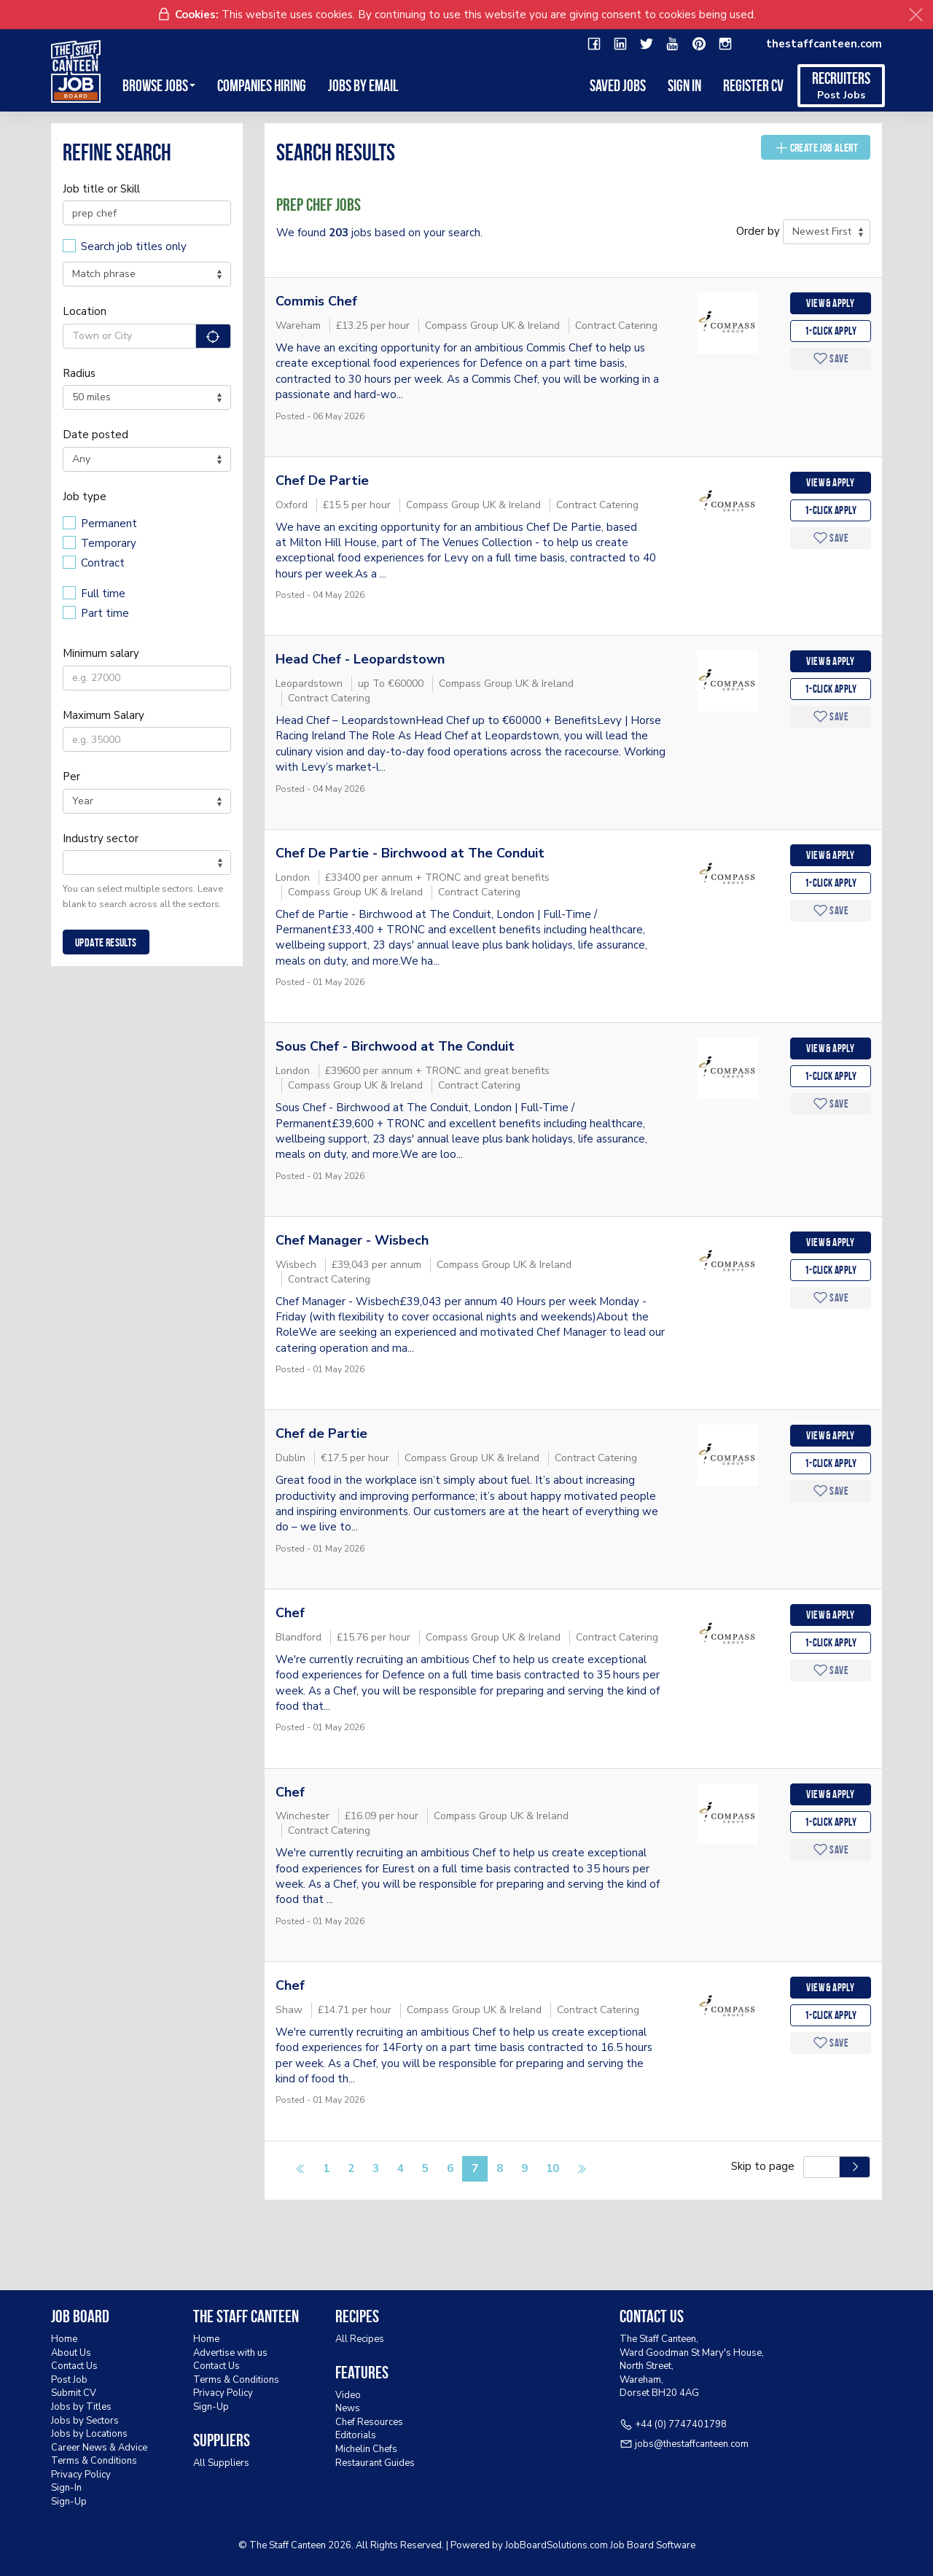 This screenshot has width=933, height=2576. Describe the element at coordinates (71, 862) in the screenshot. I see `[textbox]` at that location.